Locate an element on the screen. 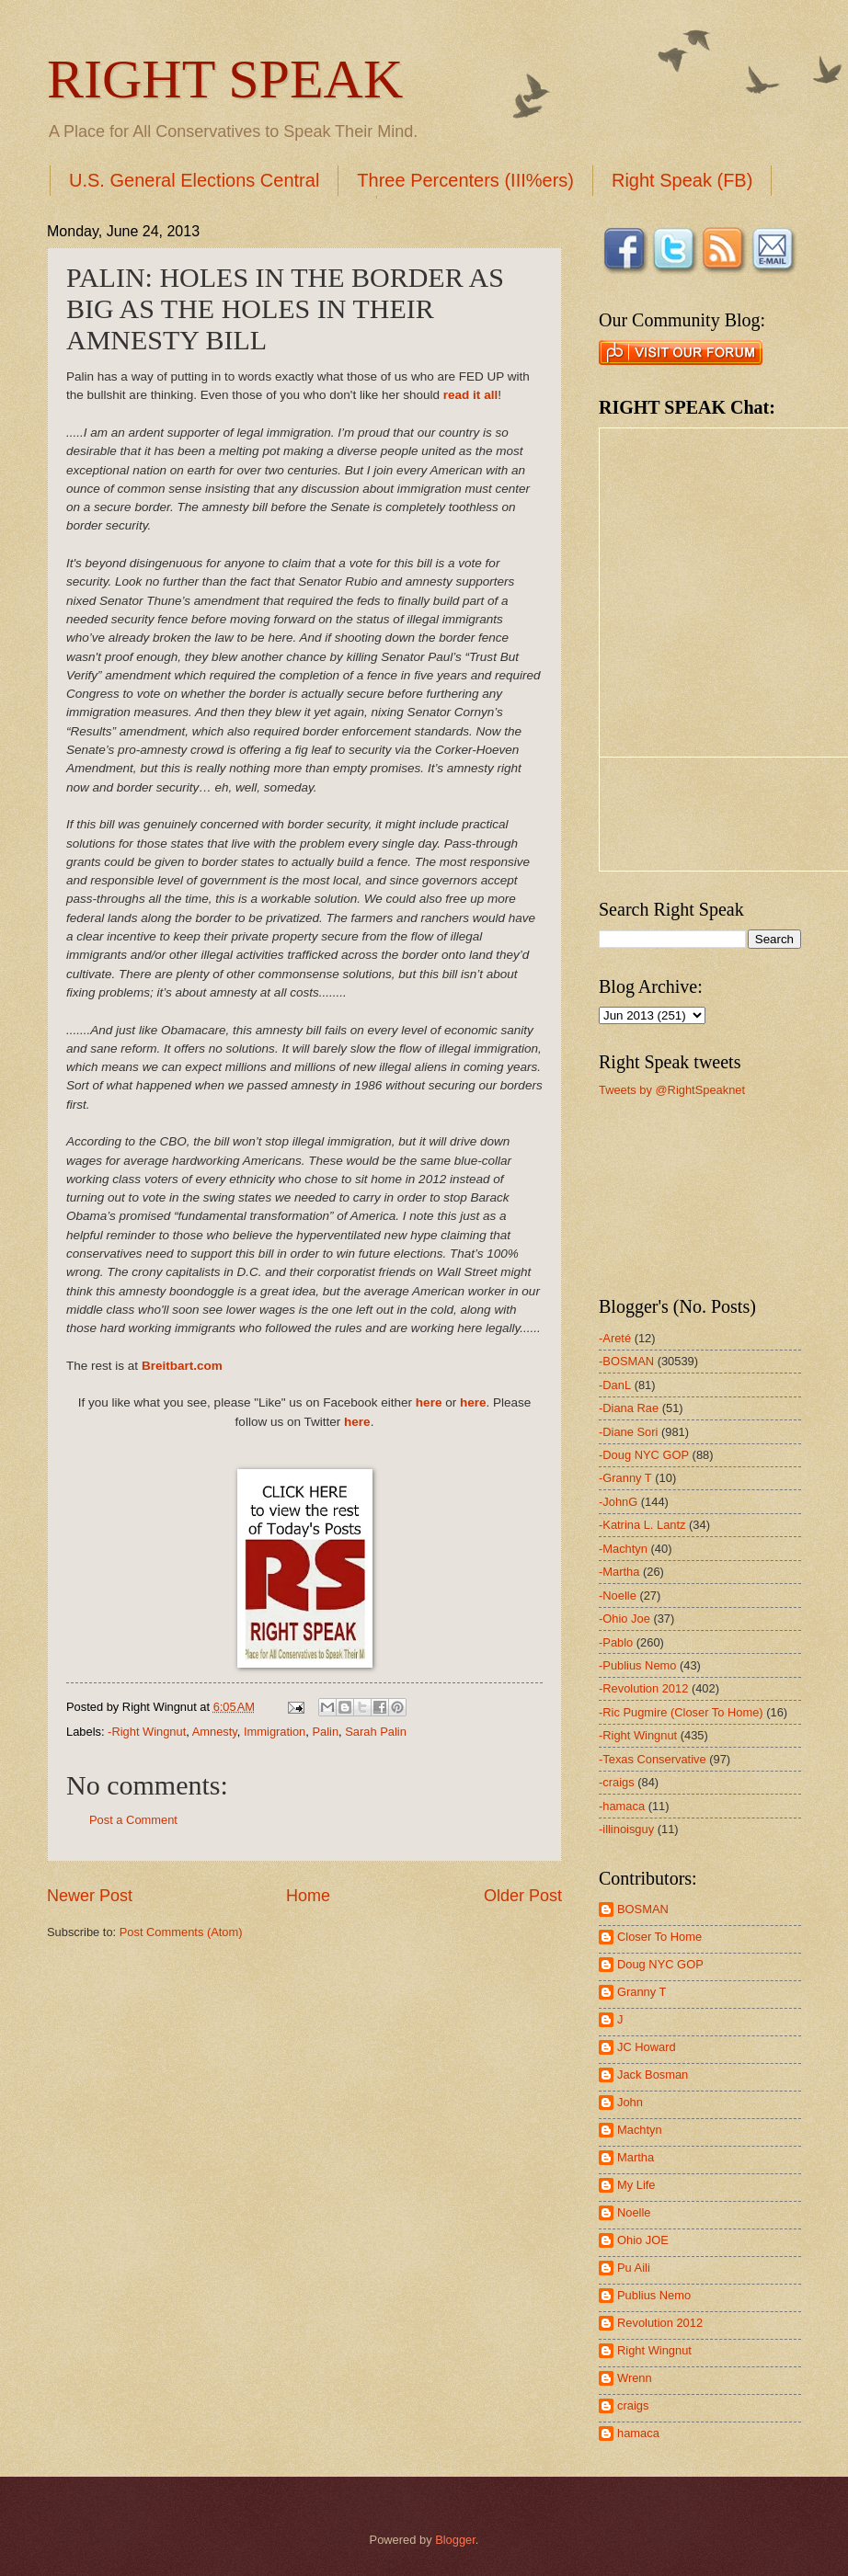  -Areté is located at coordinates (615, 1338).